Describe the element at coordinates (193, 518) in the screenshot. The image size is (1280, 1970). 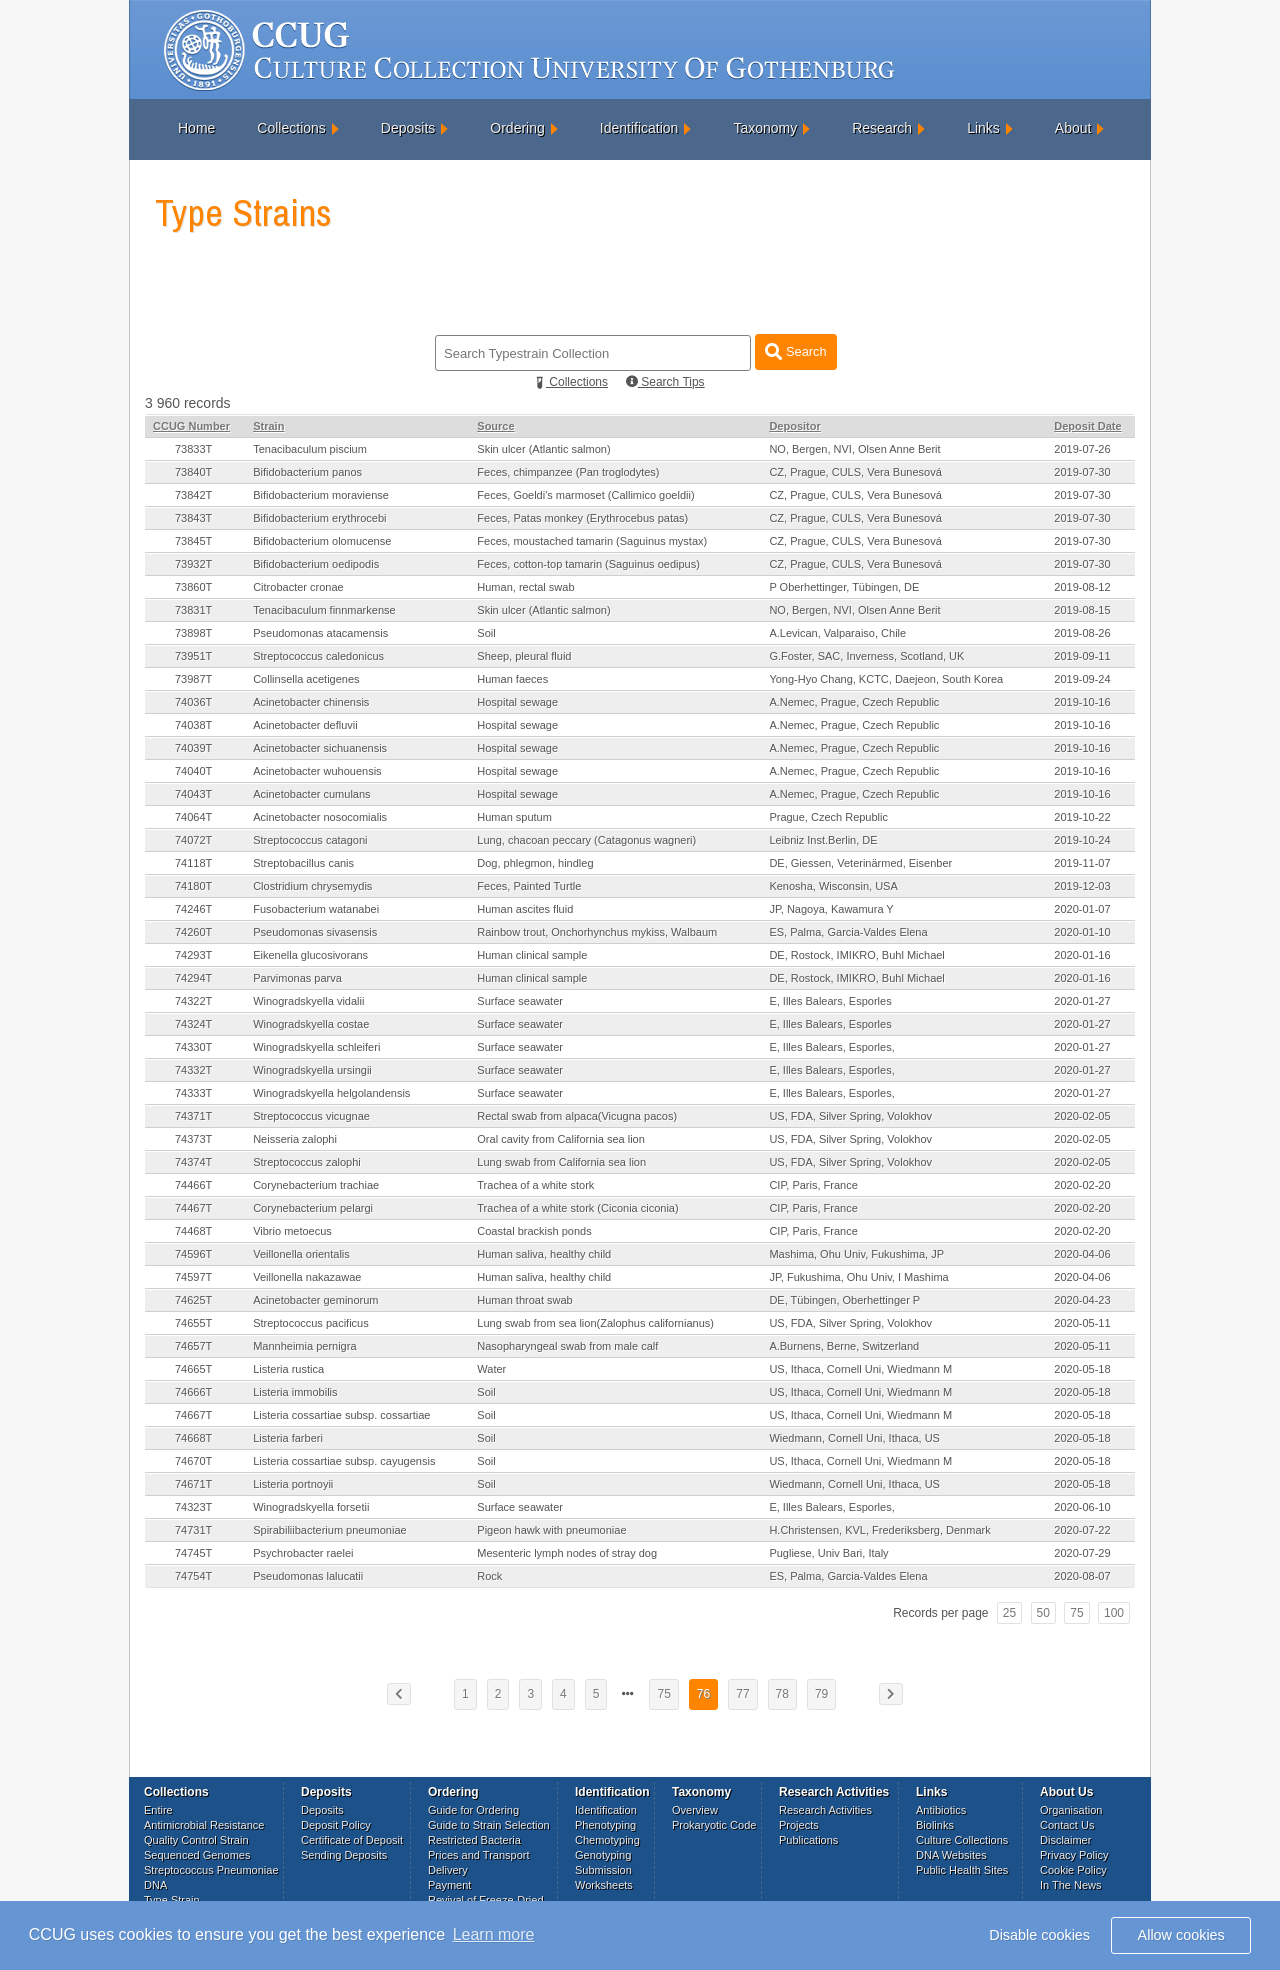
I see `73843T` at that location.